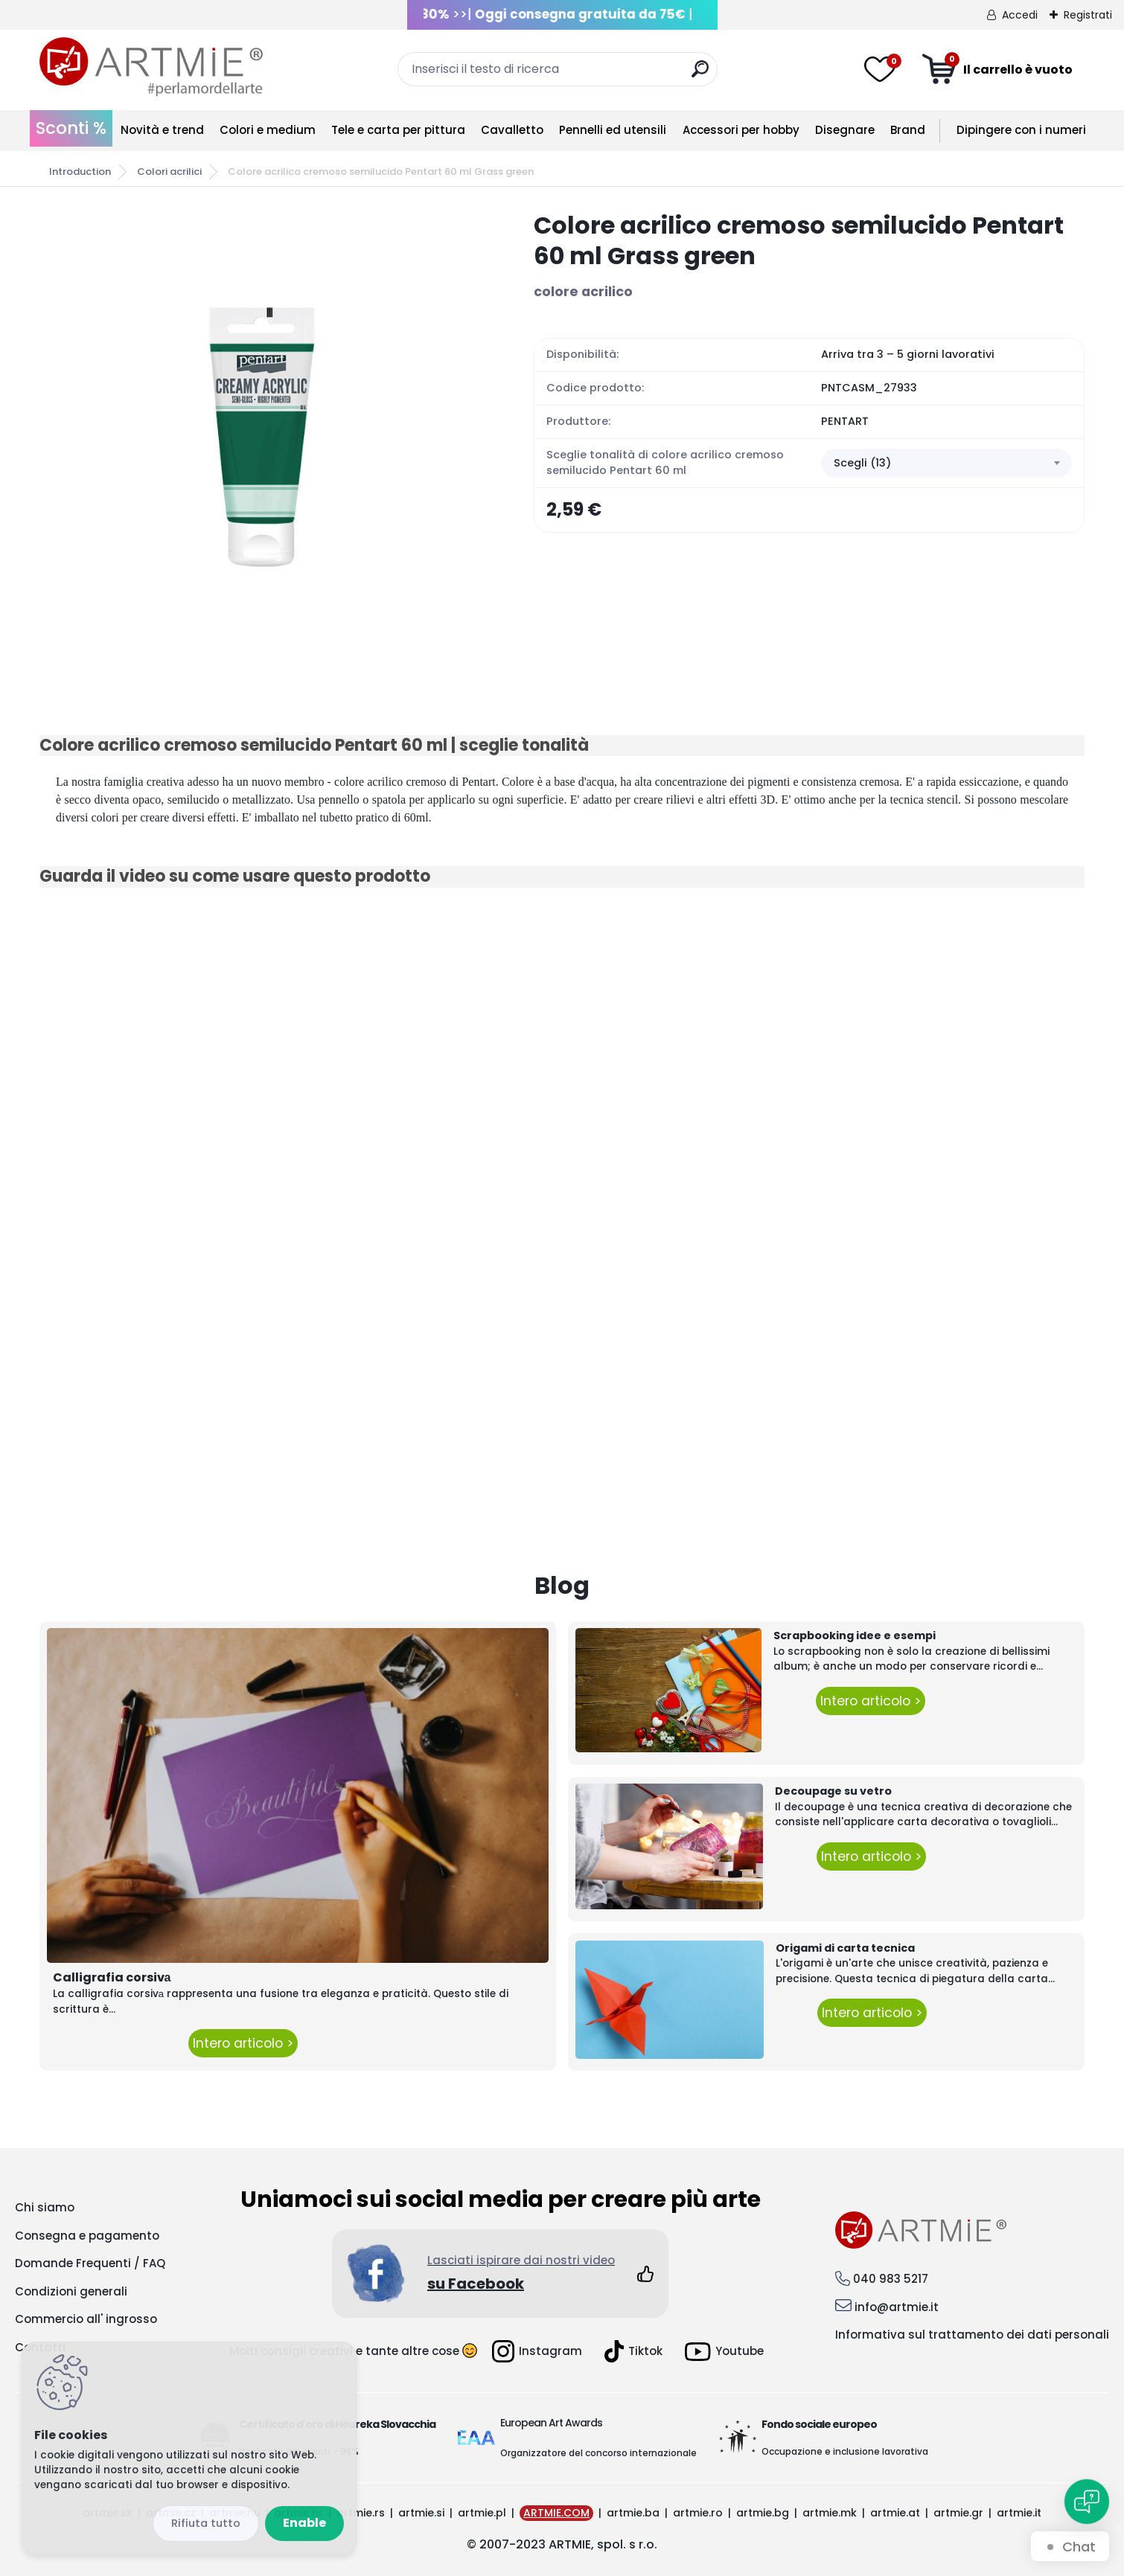 This screenshot has height=2576, width=1124. I want to click on Commercio all' ingrosso, so click(86, 2319).